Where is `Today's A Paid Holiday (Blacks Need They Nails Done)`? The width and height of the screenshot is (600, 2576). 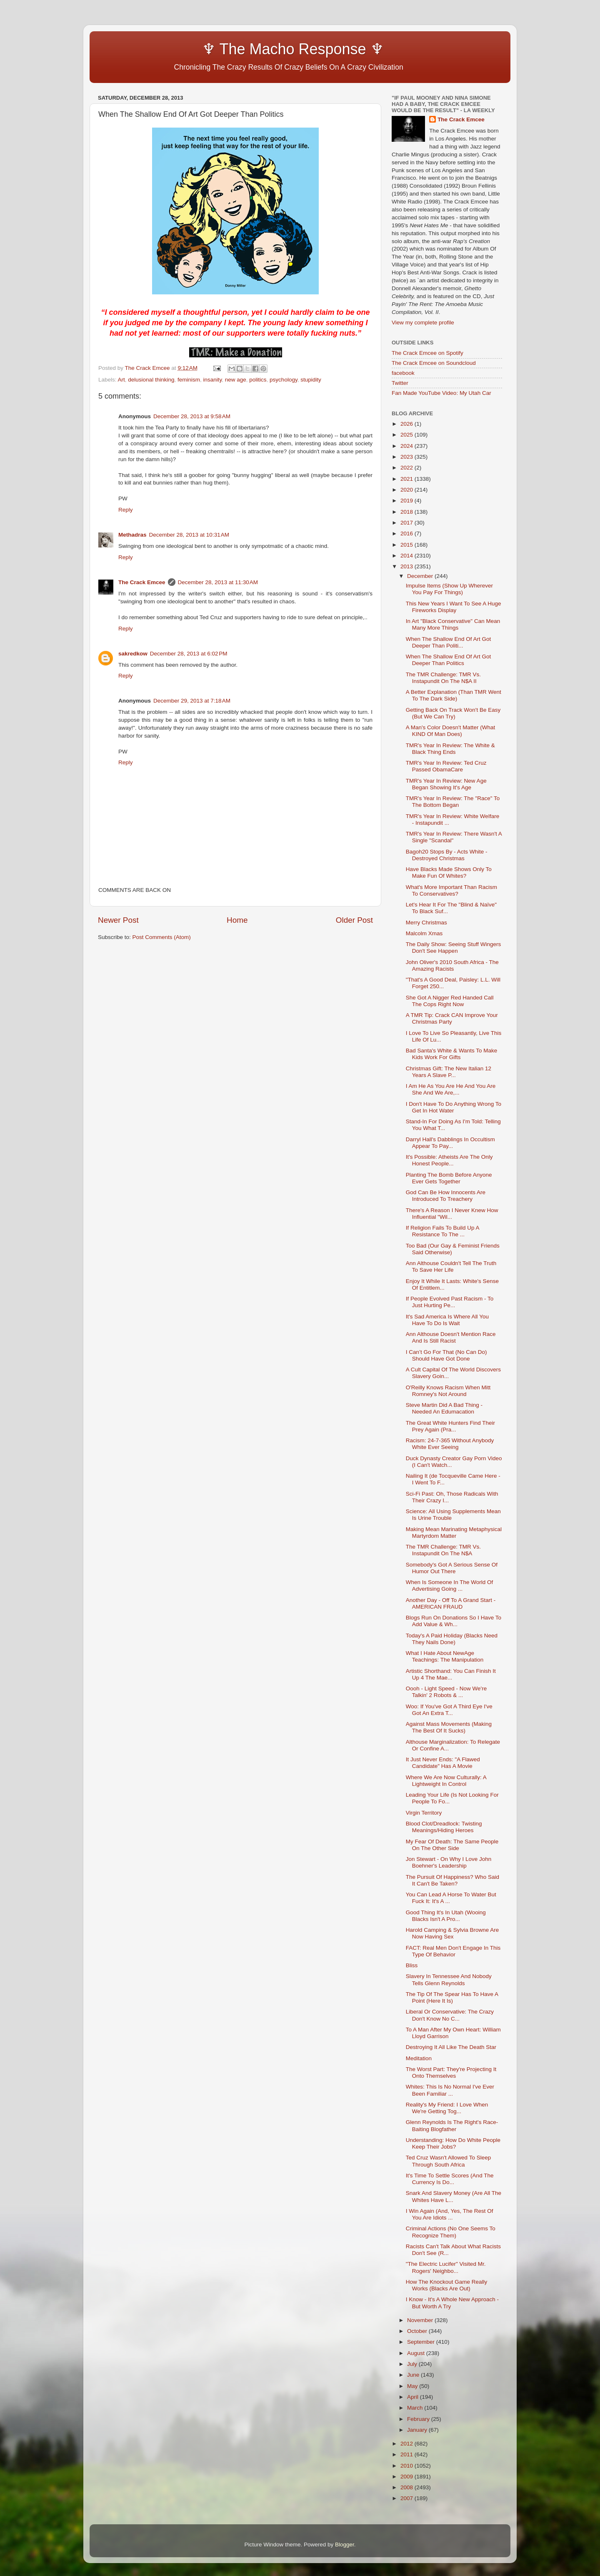 Today's A Paid Holiday (Blacks Need They Nails Done) is located at coordinates (452, 1638).